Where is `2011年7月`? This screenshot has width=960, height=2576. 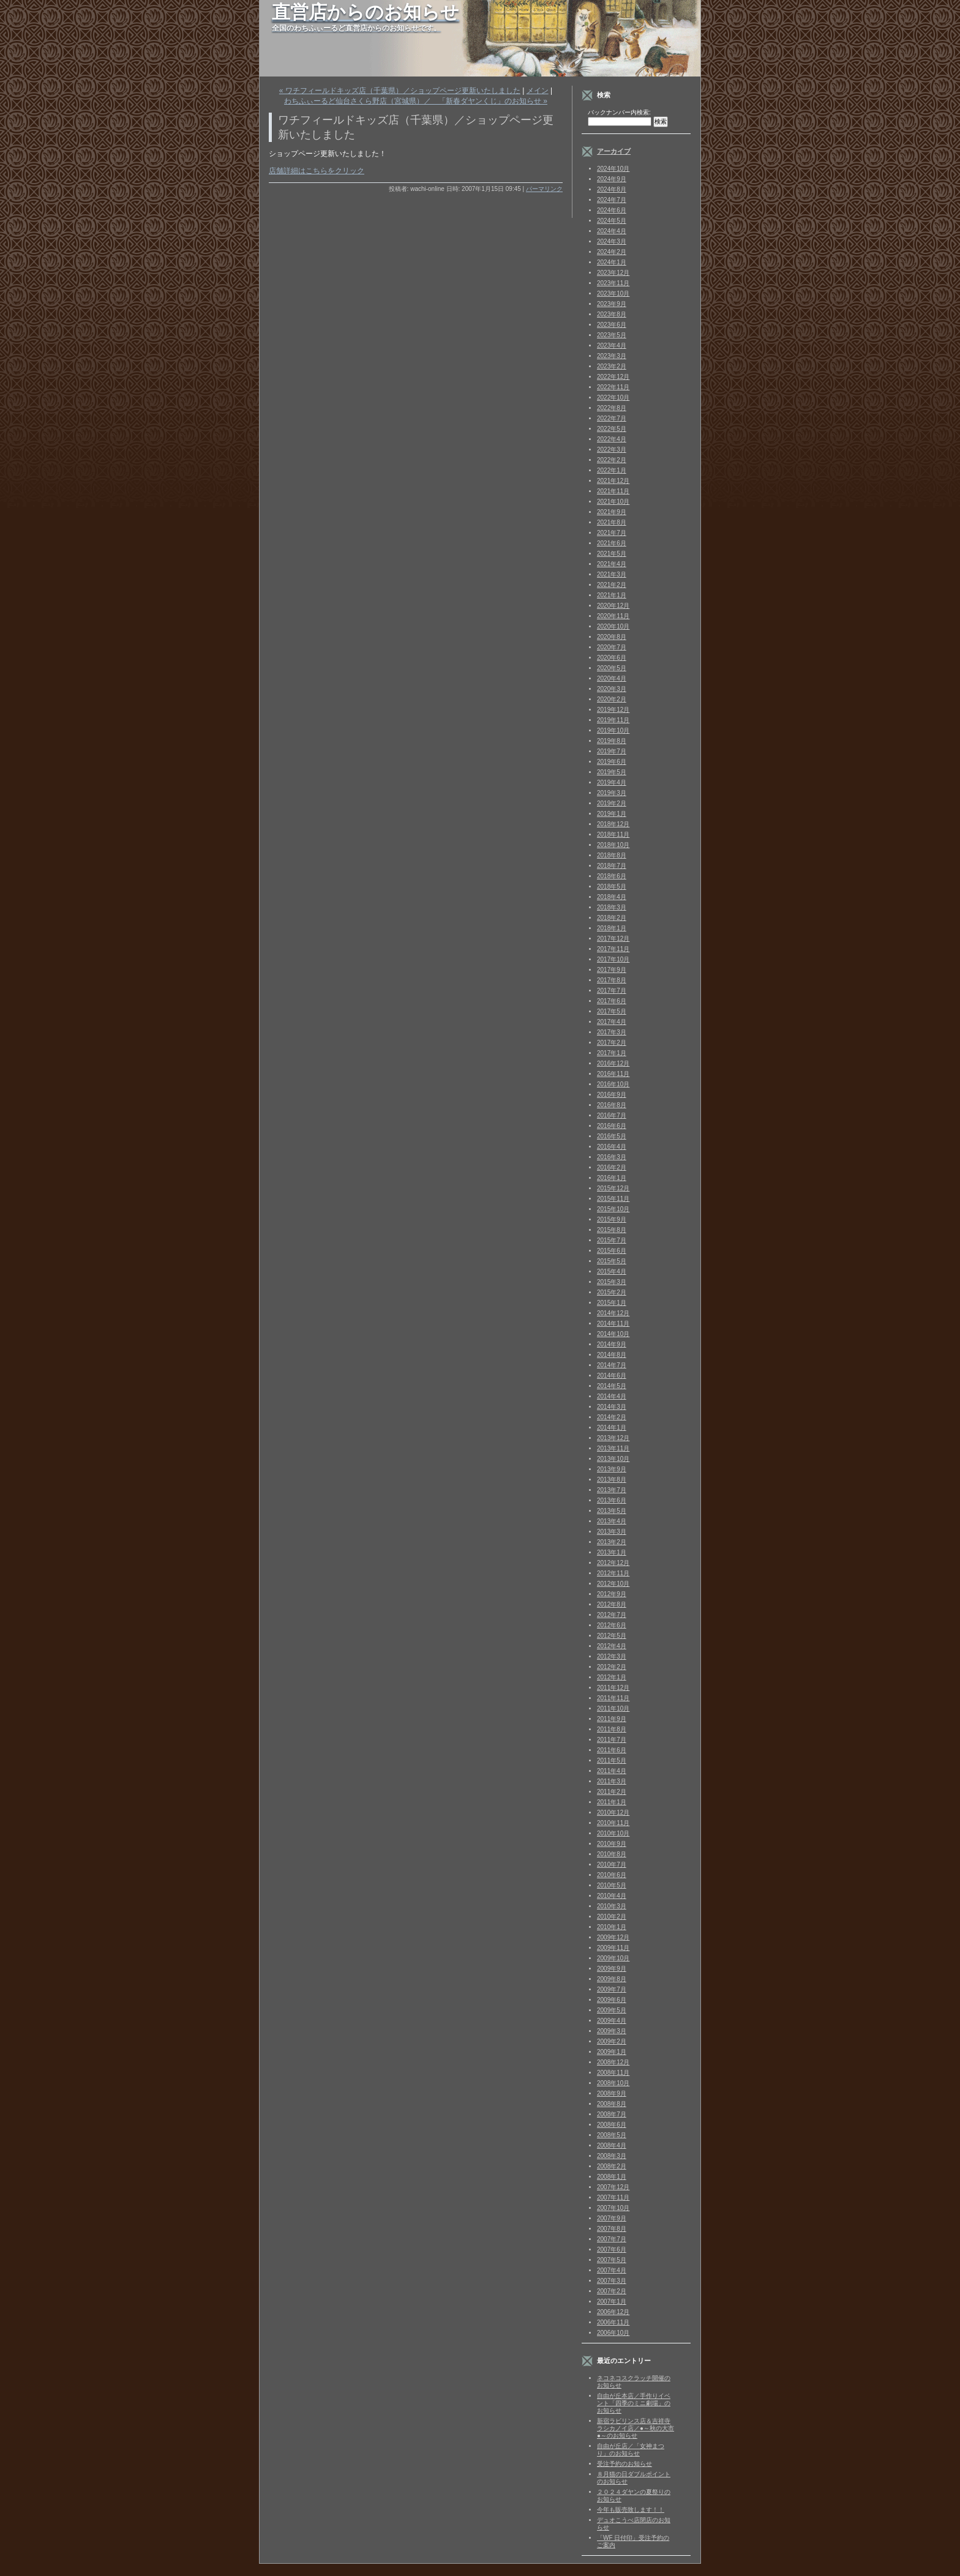
2011年7月 is located at coordinates (611, 1739).